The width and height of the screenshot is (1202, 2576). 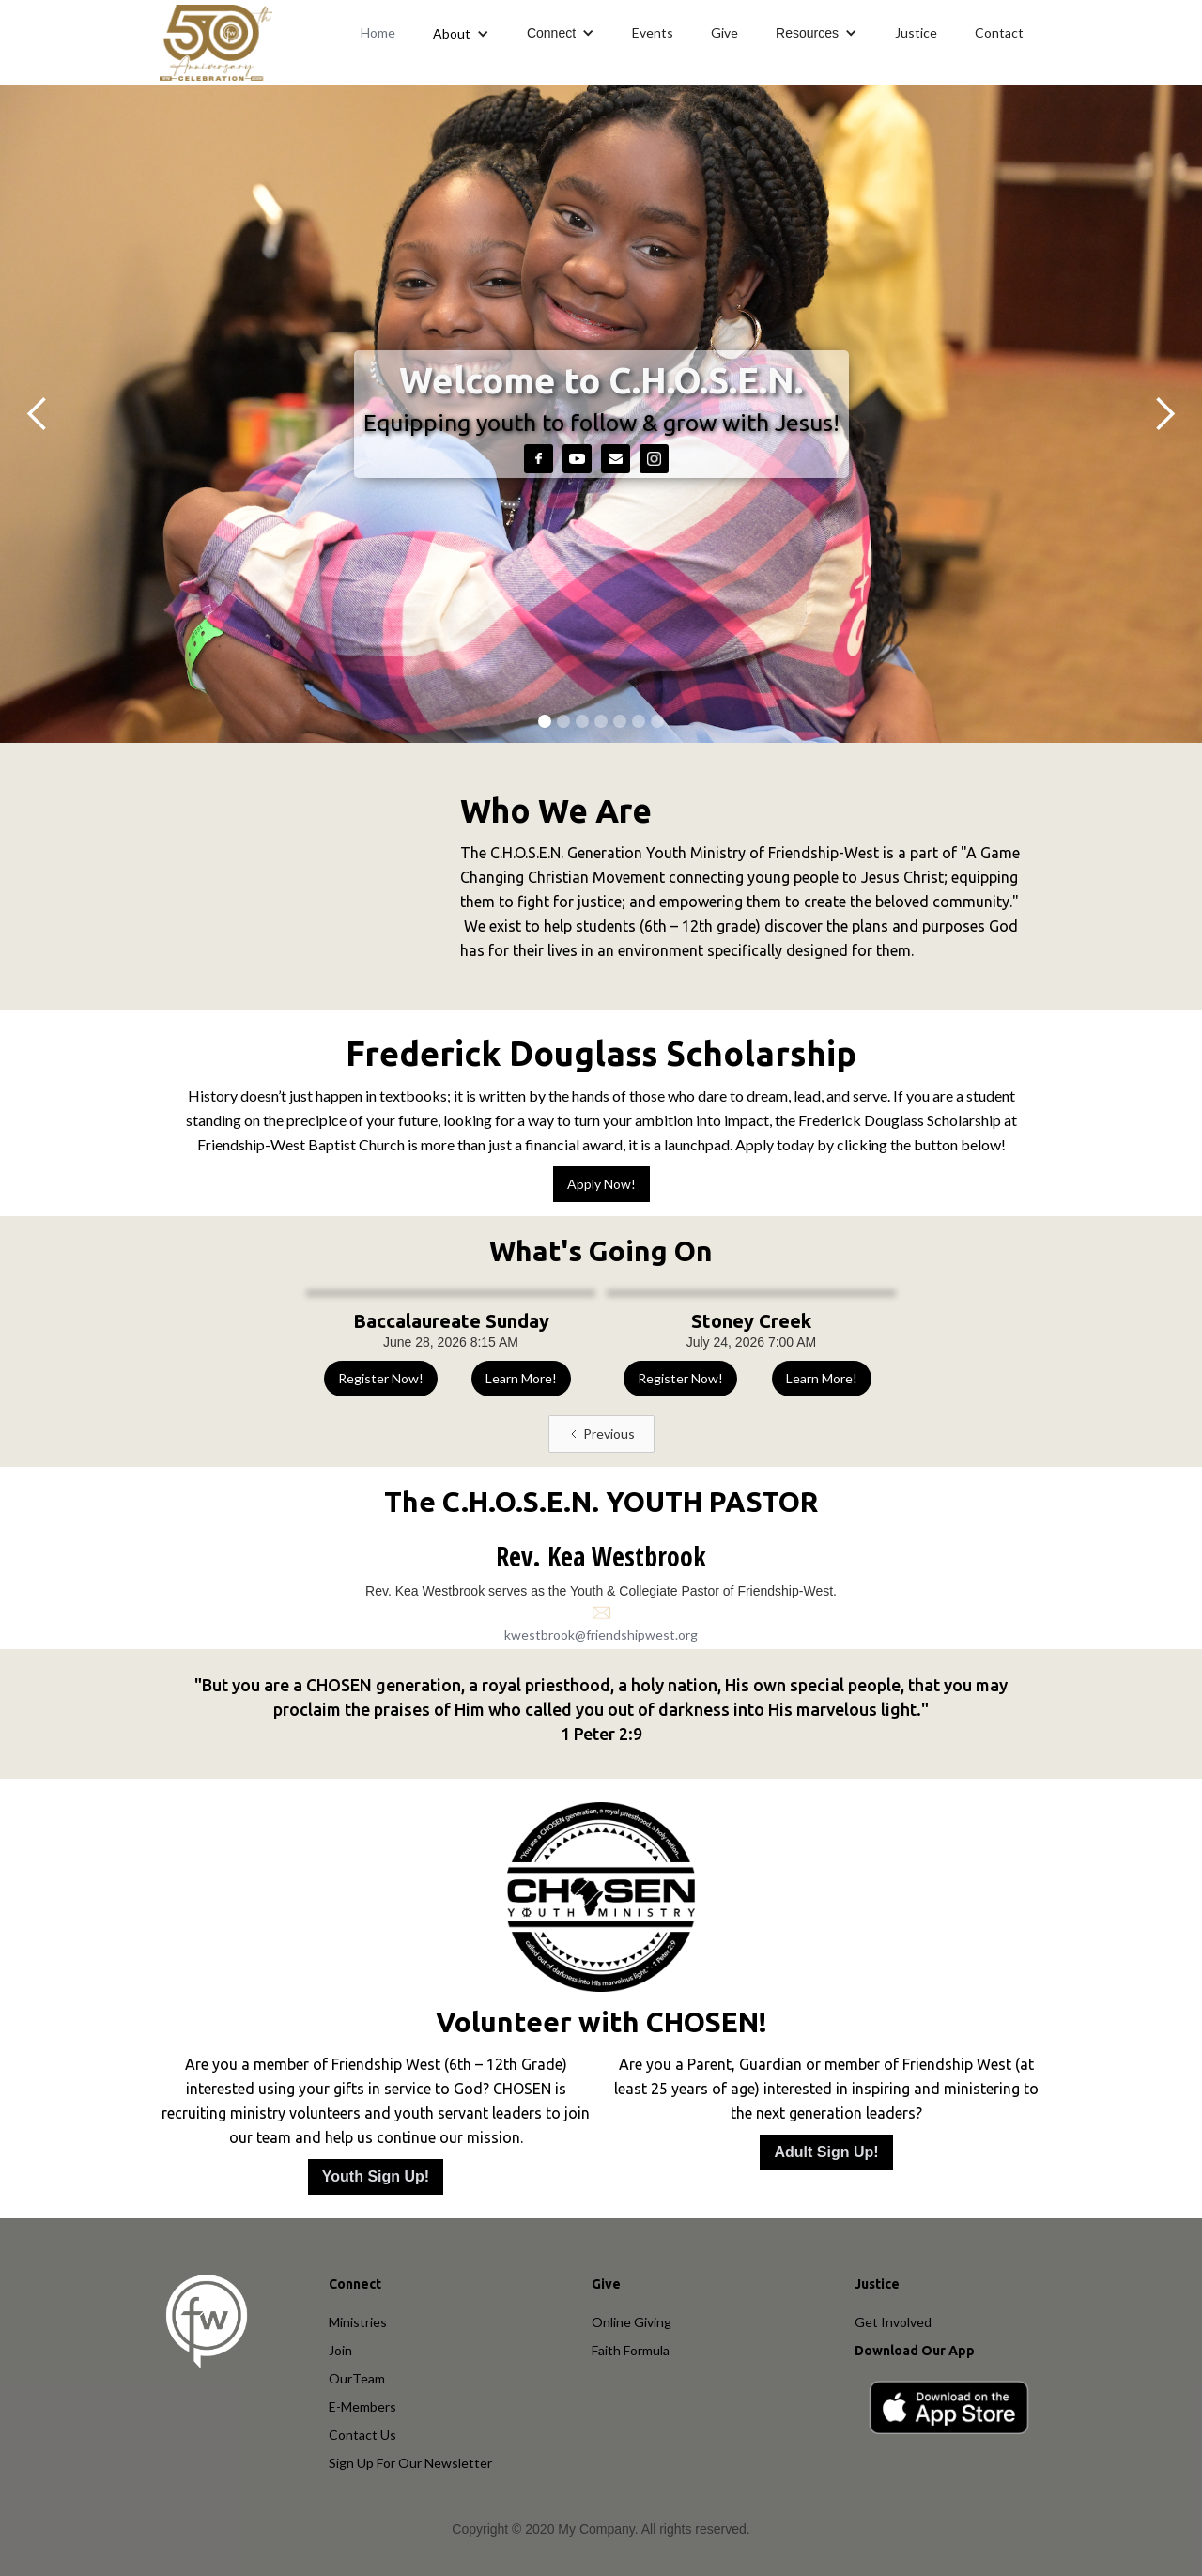 I want to click on Apply Now!, so click(x=601, y=1184).